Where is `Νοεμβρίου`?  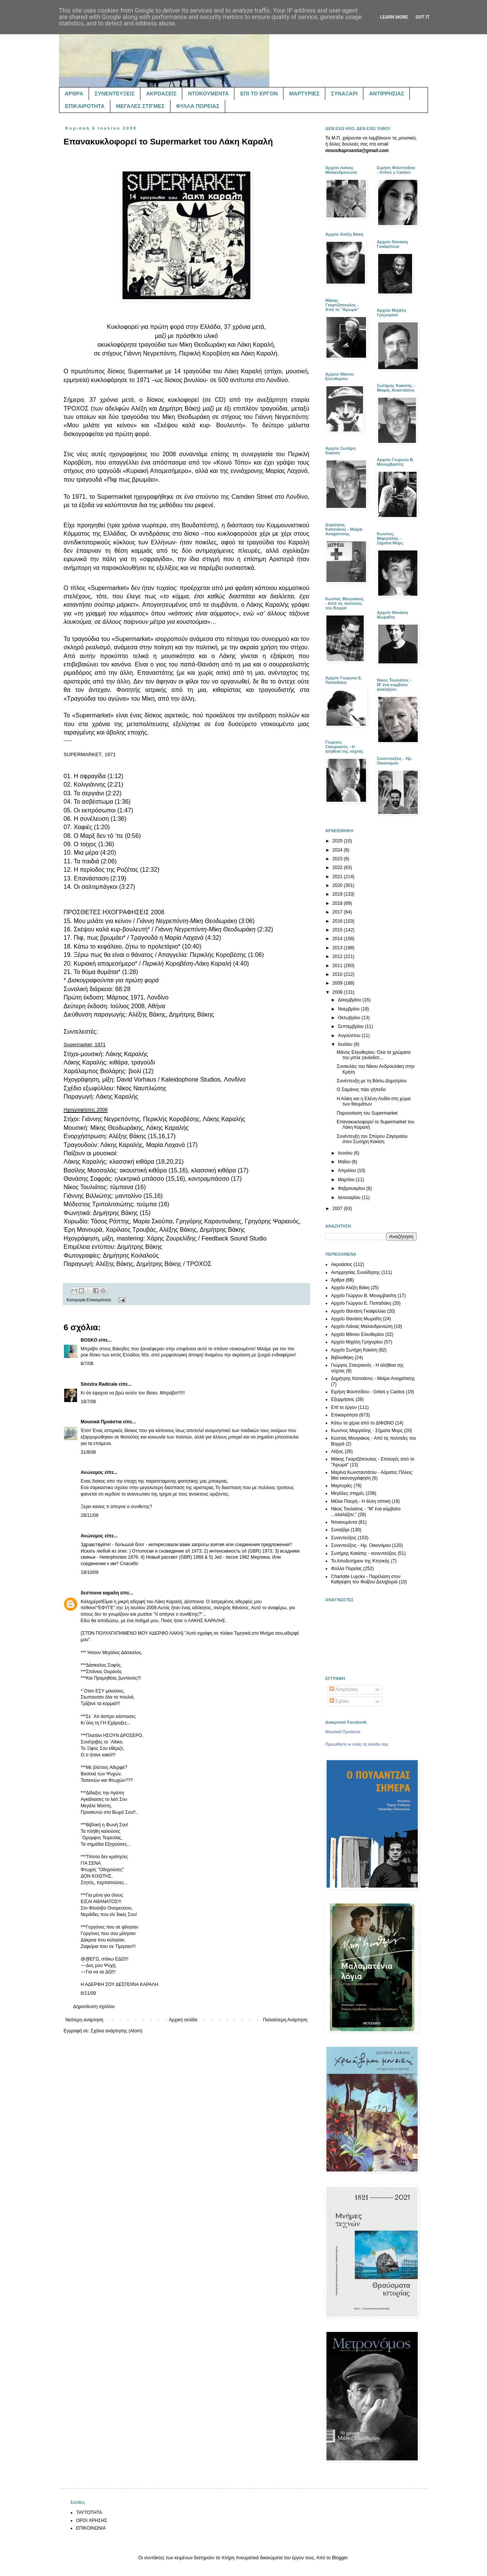
Νοεμβρίου is located at coordinates (349, 1009).